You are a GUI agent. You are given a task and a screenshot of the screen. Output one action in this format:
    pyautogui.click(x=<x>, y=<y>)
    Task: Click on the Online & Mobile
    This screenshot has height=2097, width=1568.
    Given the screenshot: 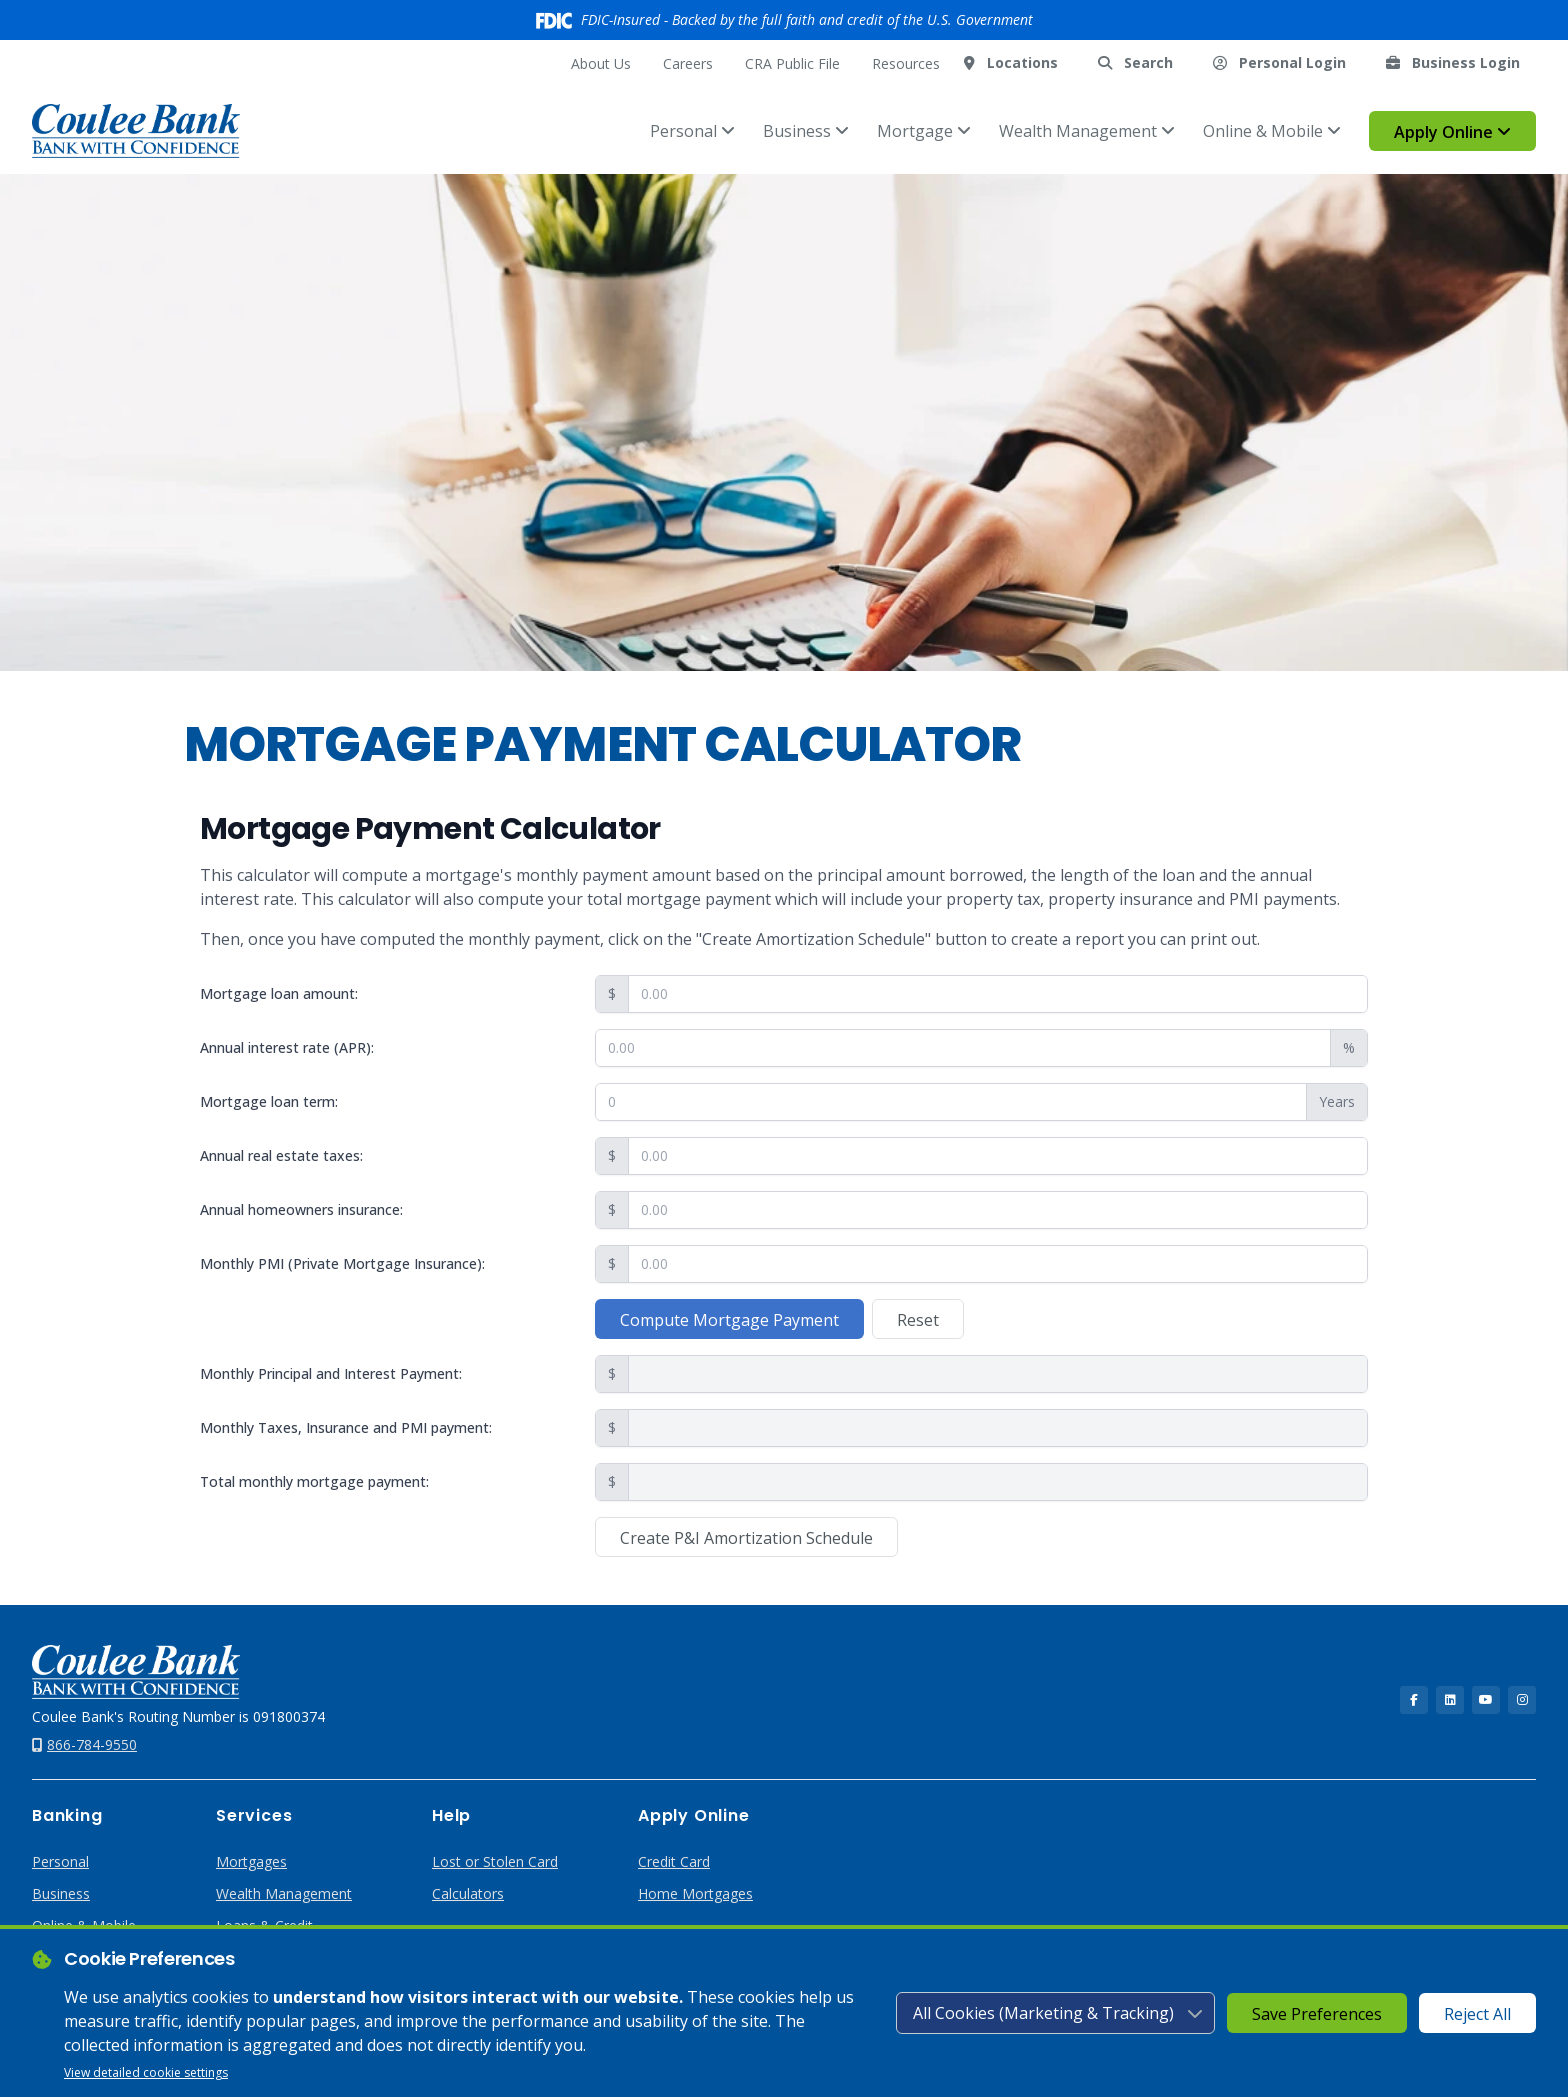 What is the action you would take?
    pyautogui.click(x=1272, y=131)
    